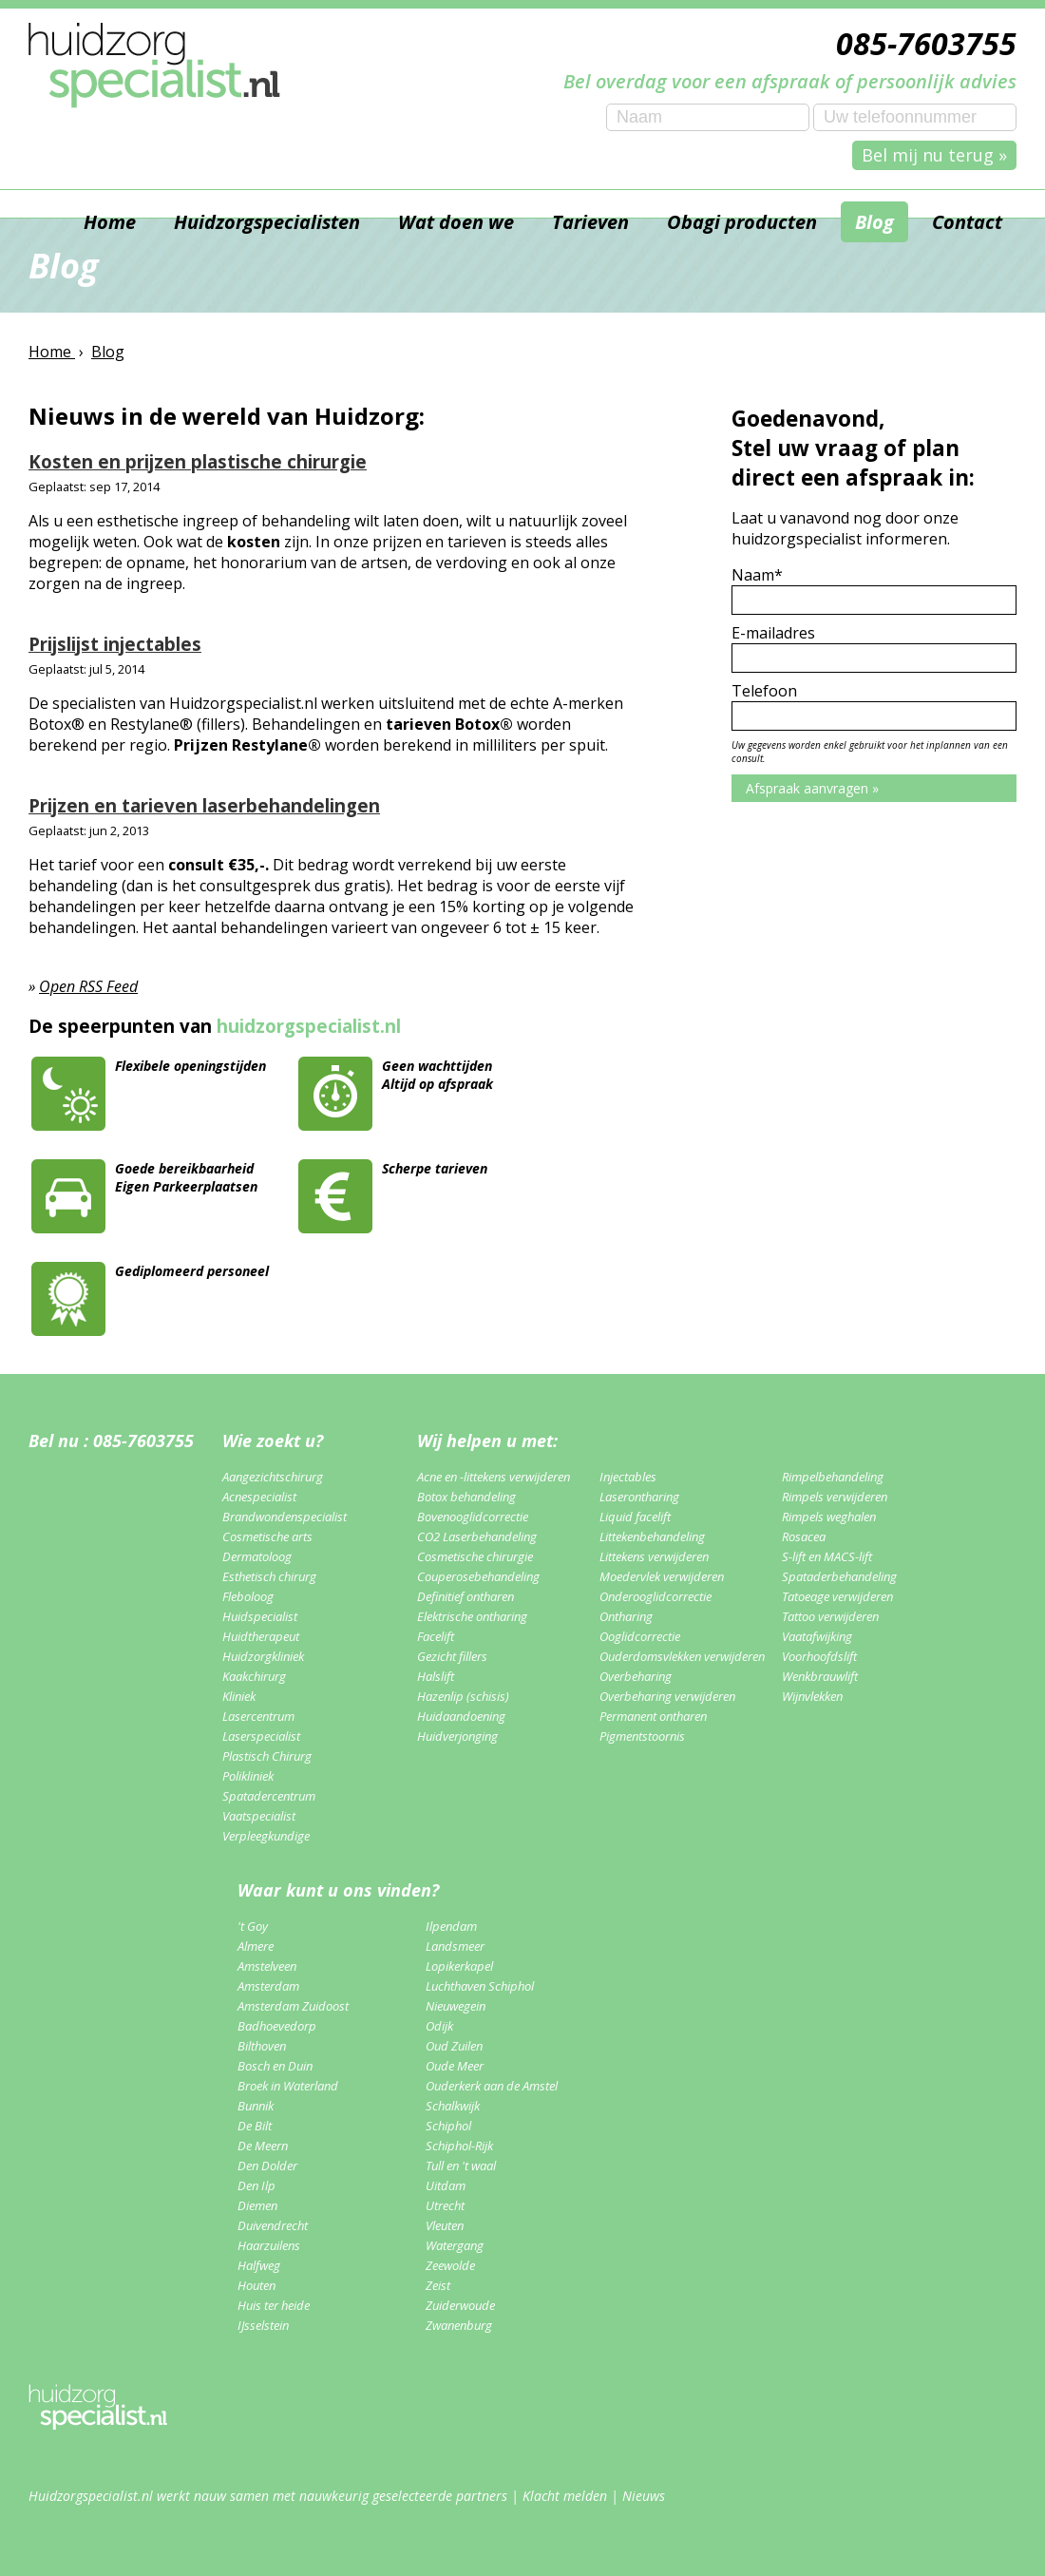 This screenshot has width=1045, height=2576. Describe the element at coordinates (257, 2185) in the screenshot. I see `Den Ilp` at that location.